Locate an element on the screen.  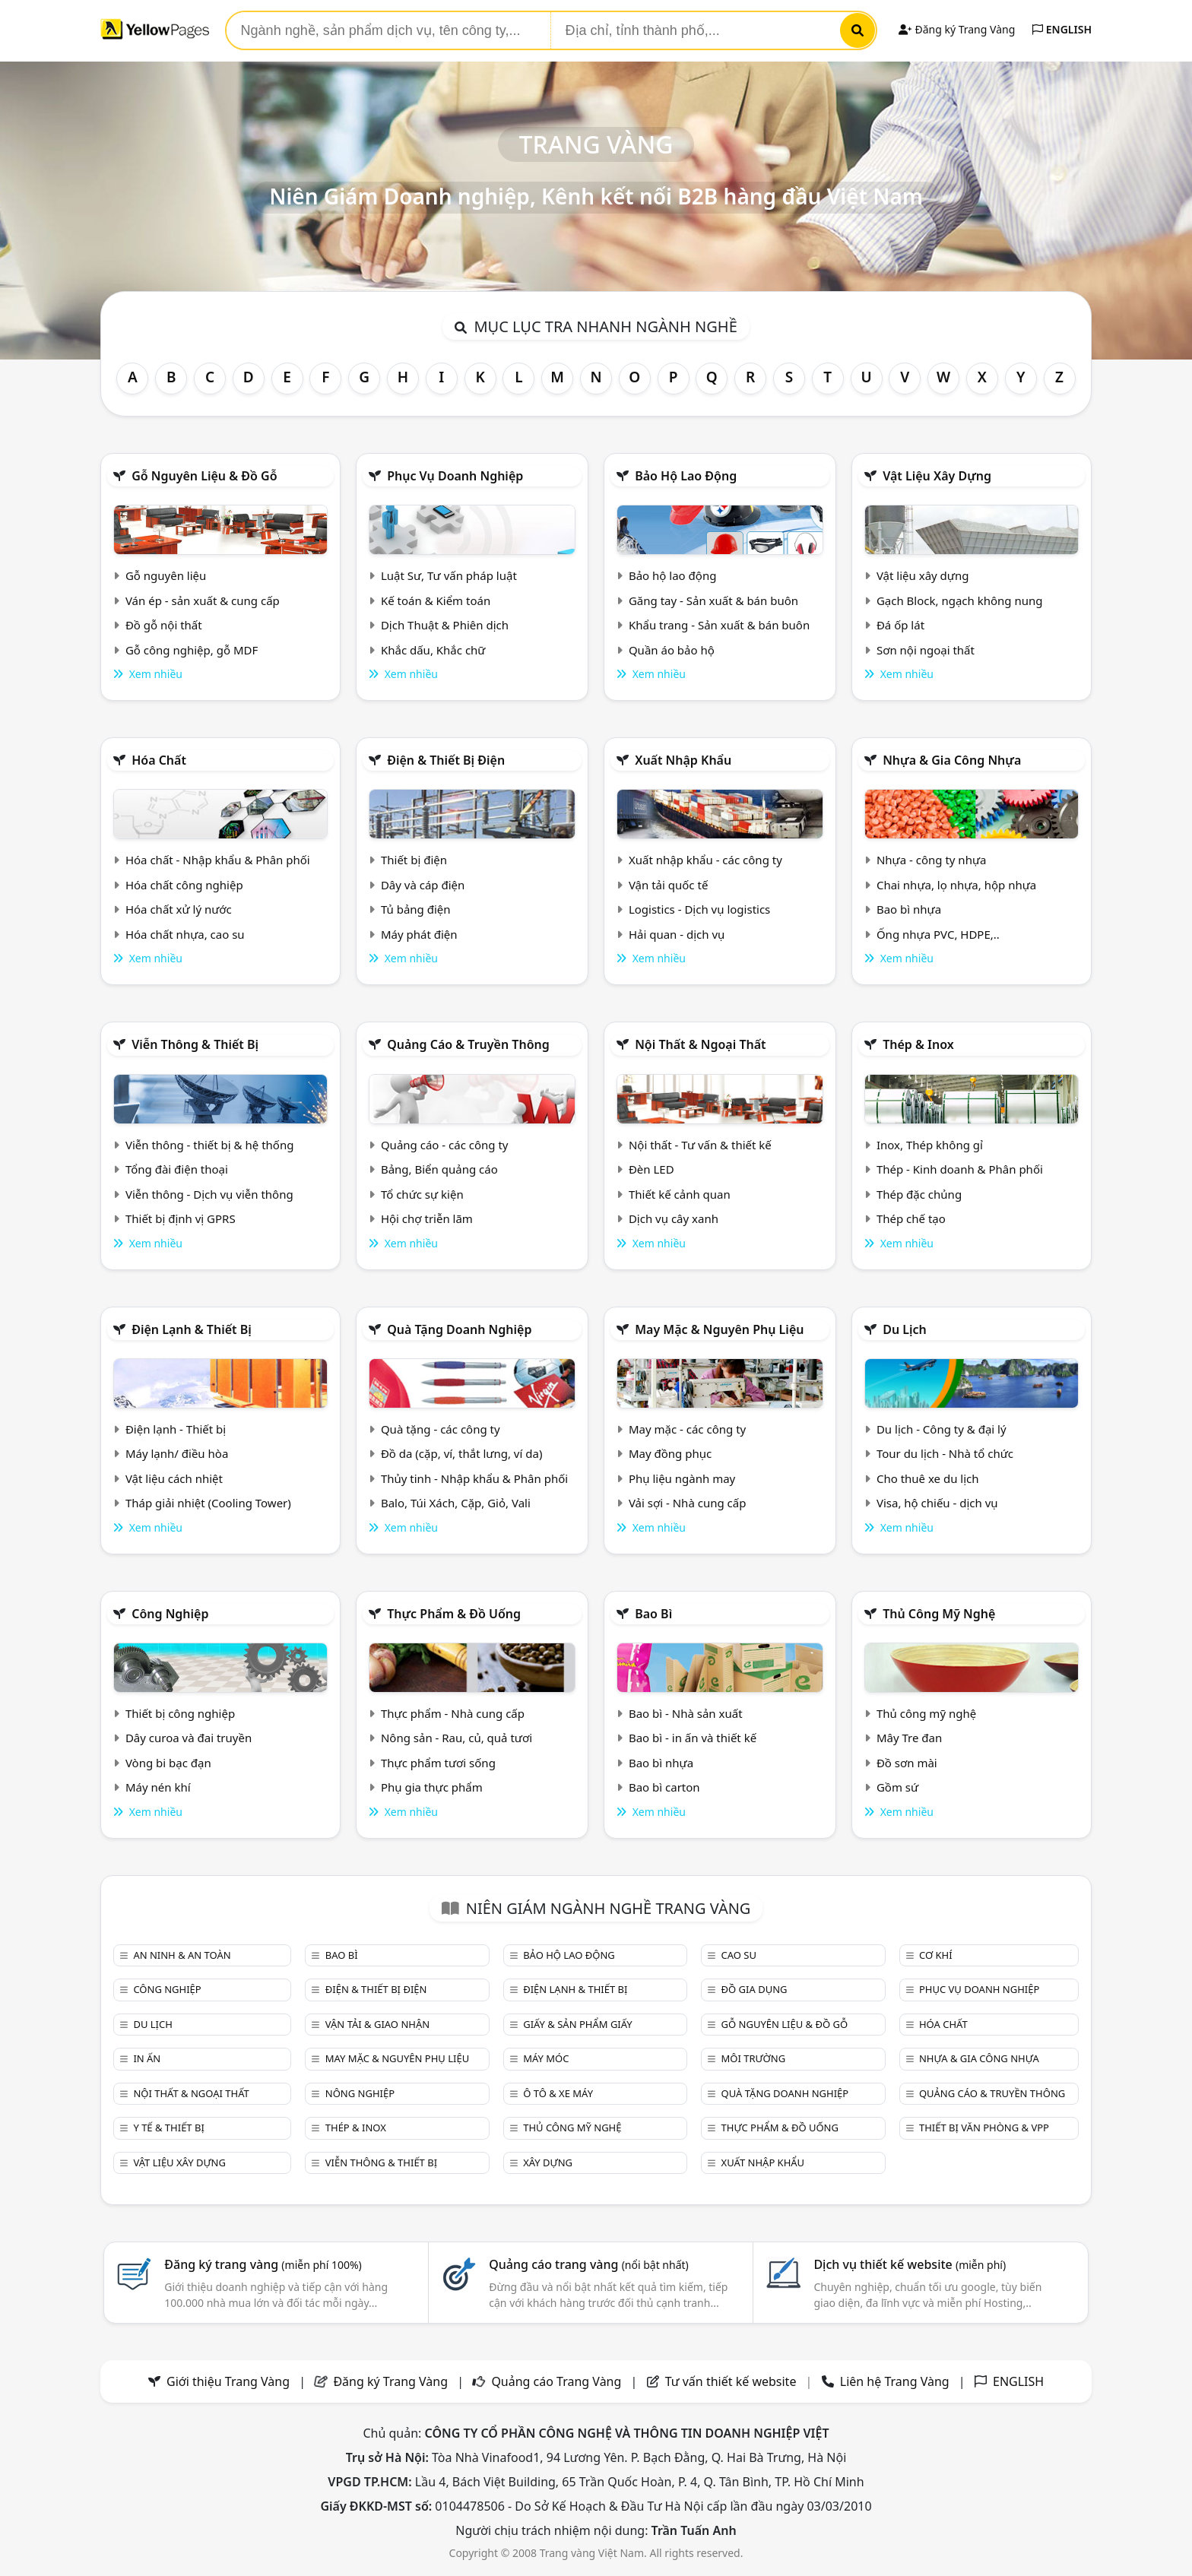
Thủy tinh - Nhập khẩu & Phân phối is located at coordinates (474, 1478).